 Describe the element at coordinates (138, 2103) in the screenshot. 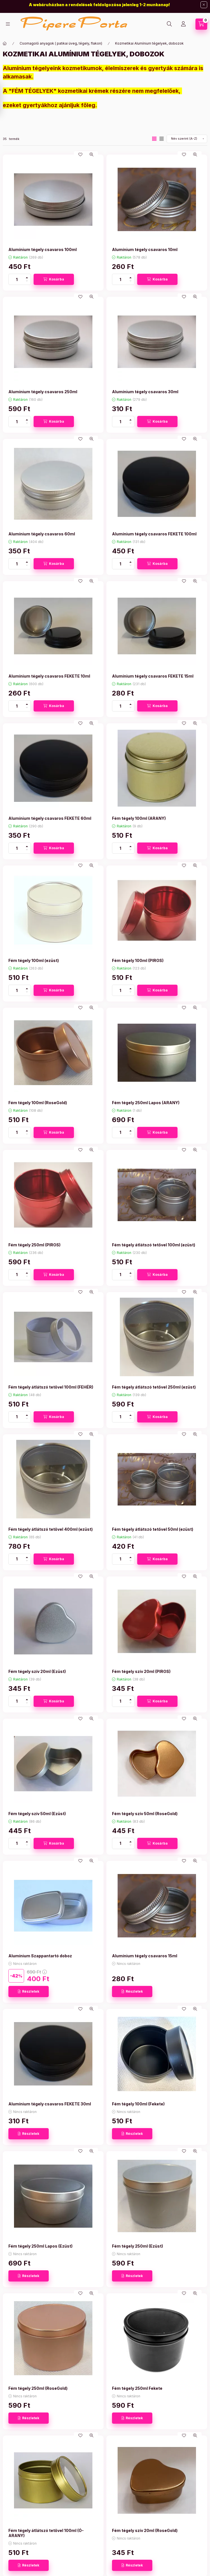

I see `Fém tégely 100ml (Fekete)` at that location.